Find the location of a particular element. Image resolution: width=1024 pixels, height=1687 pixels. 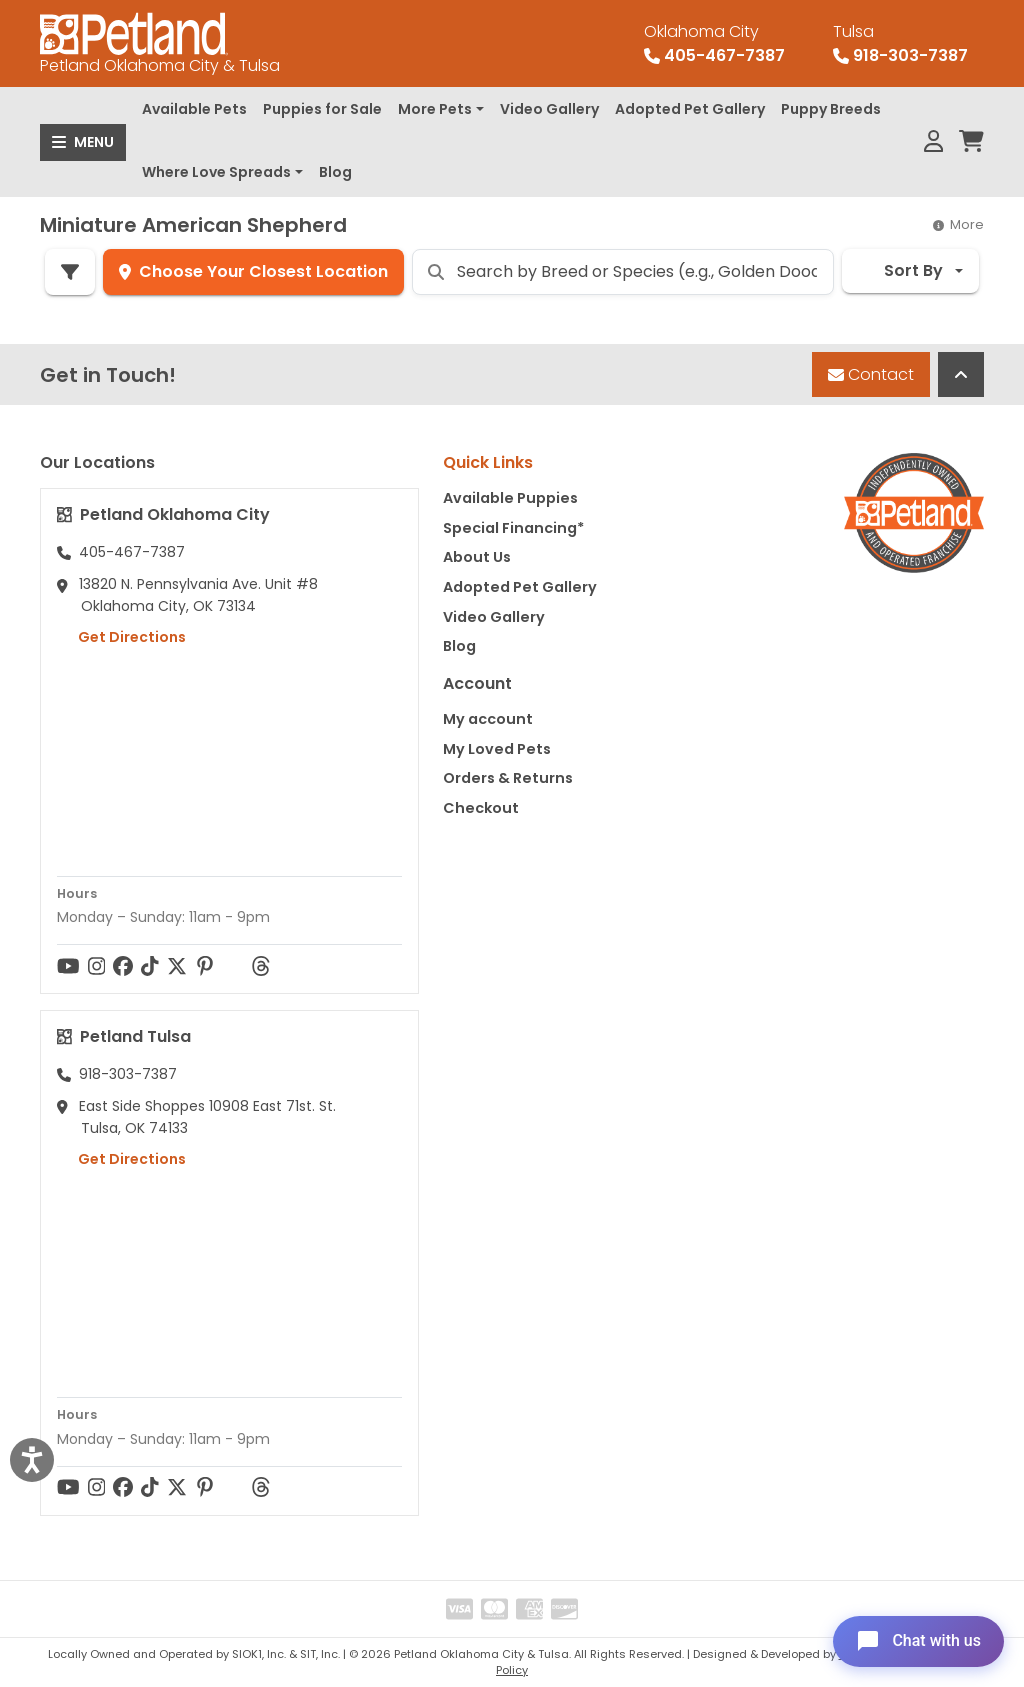

More Pets is located at coordinates (435, 109).